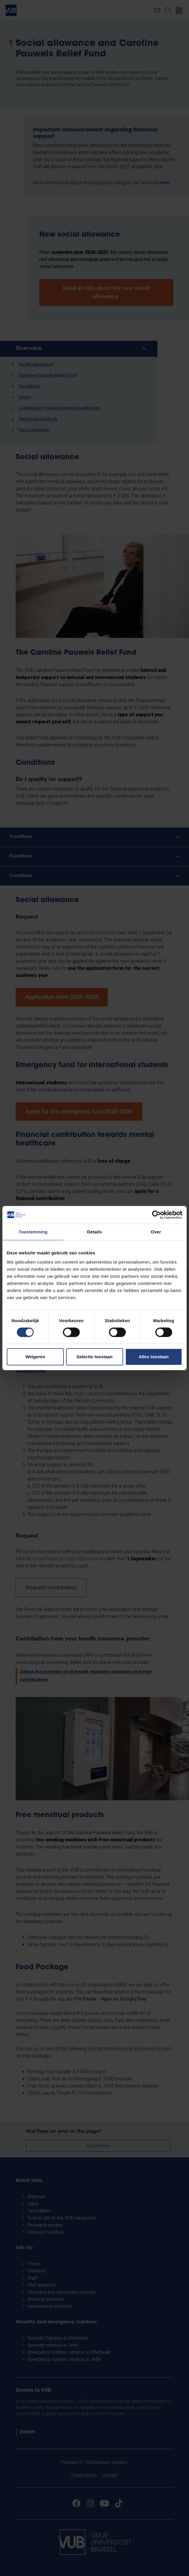 The width and height of the screenshot is (189, 2576). Describe the element at coordinates (33, 1231) in the screenshot. I see `Toestemming [tab]` at that location.